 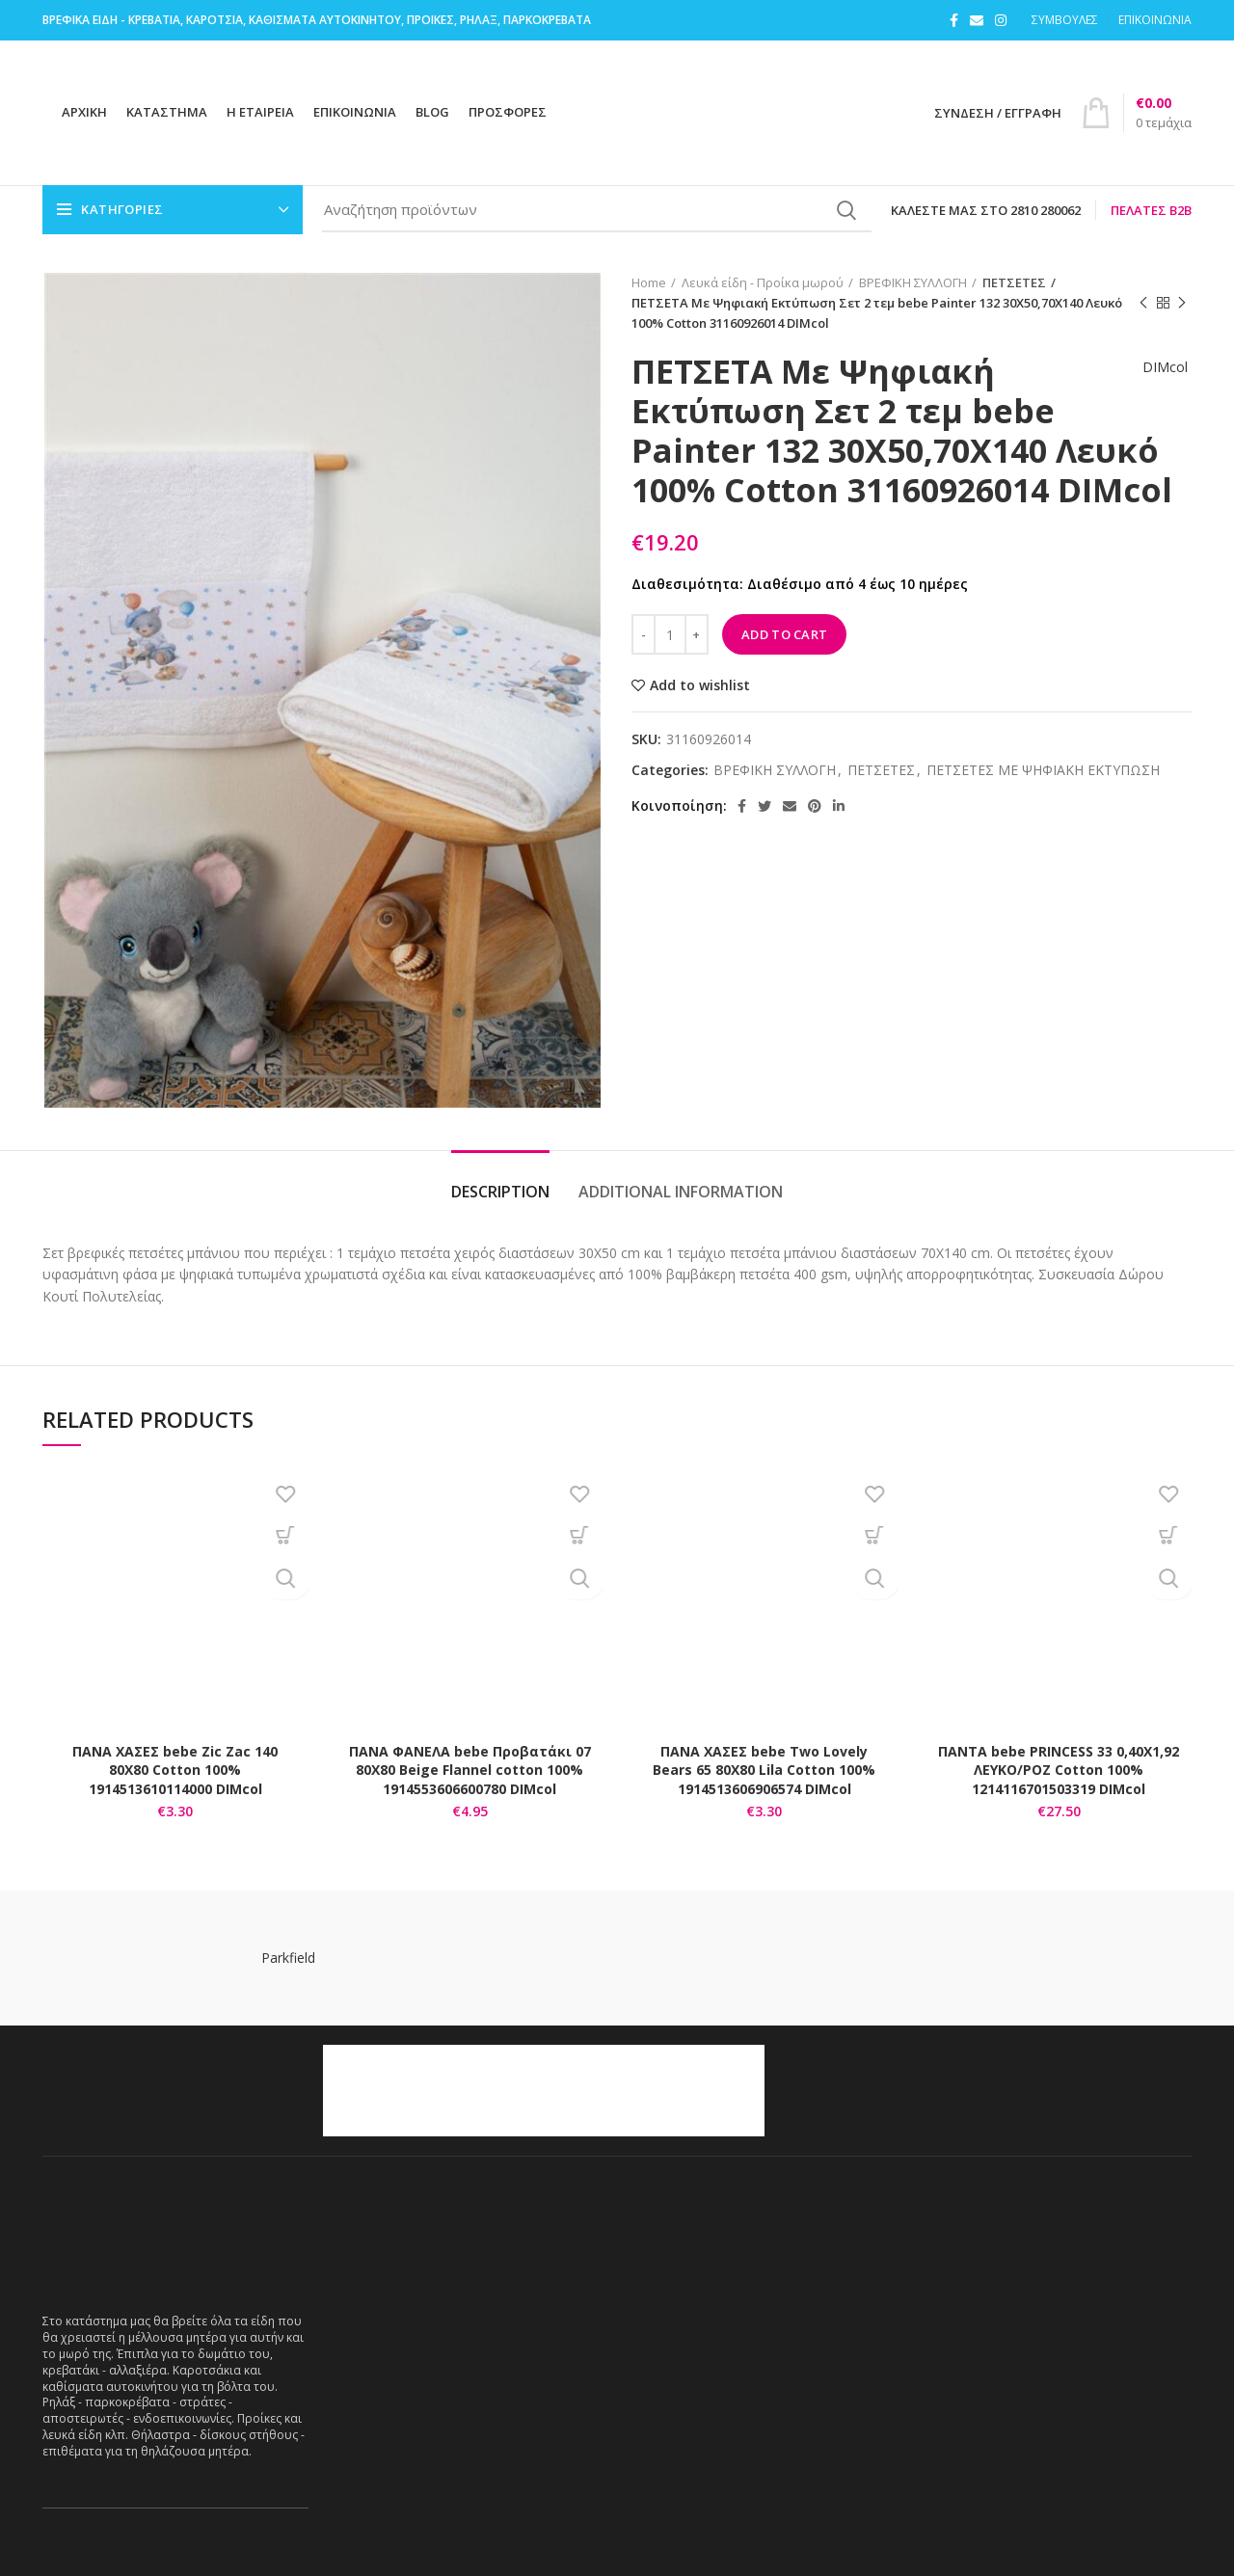 I want to click on ΠΑΝΤΑ bebe PRINCESS 33 0,40X1,92 ΛΕΥΚΟ/ΡΟΖ Cotton 100% 1214116701503319 DIMcol, so click(x=1058, y=1770).